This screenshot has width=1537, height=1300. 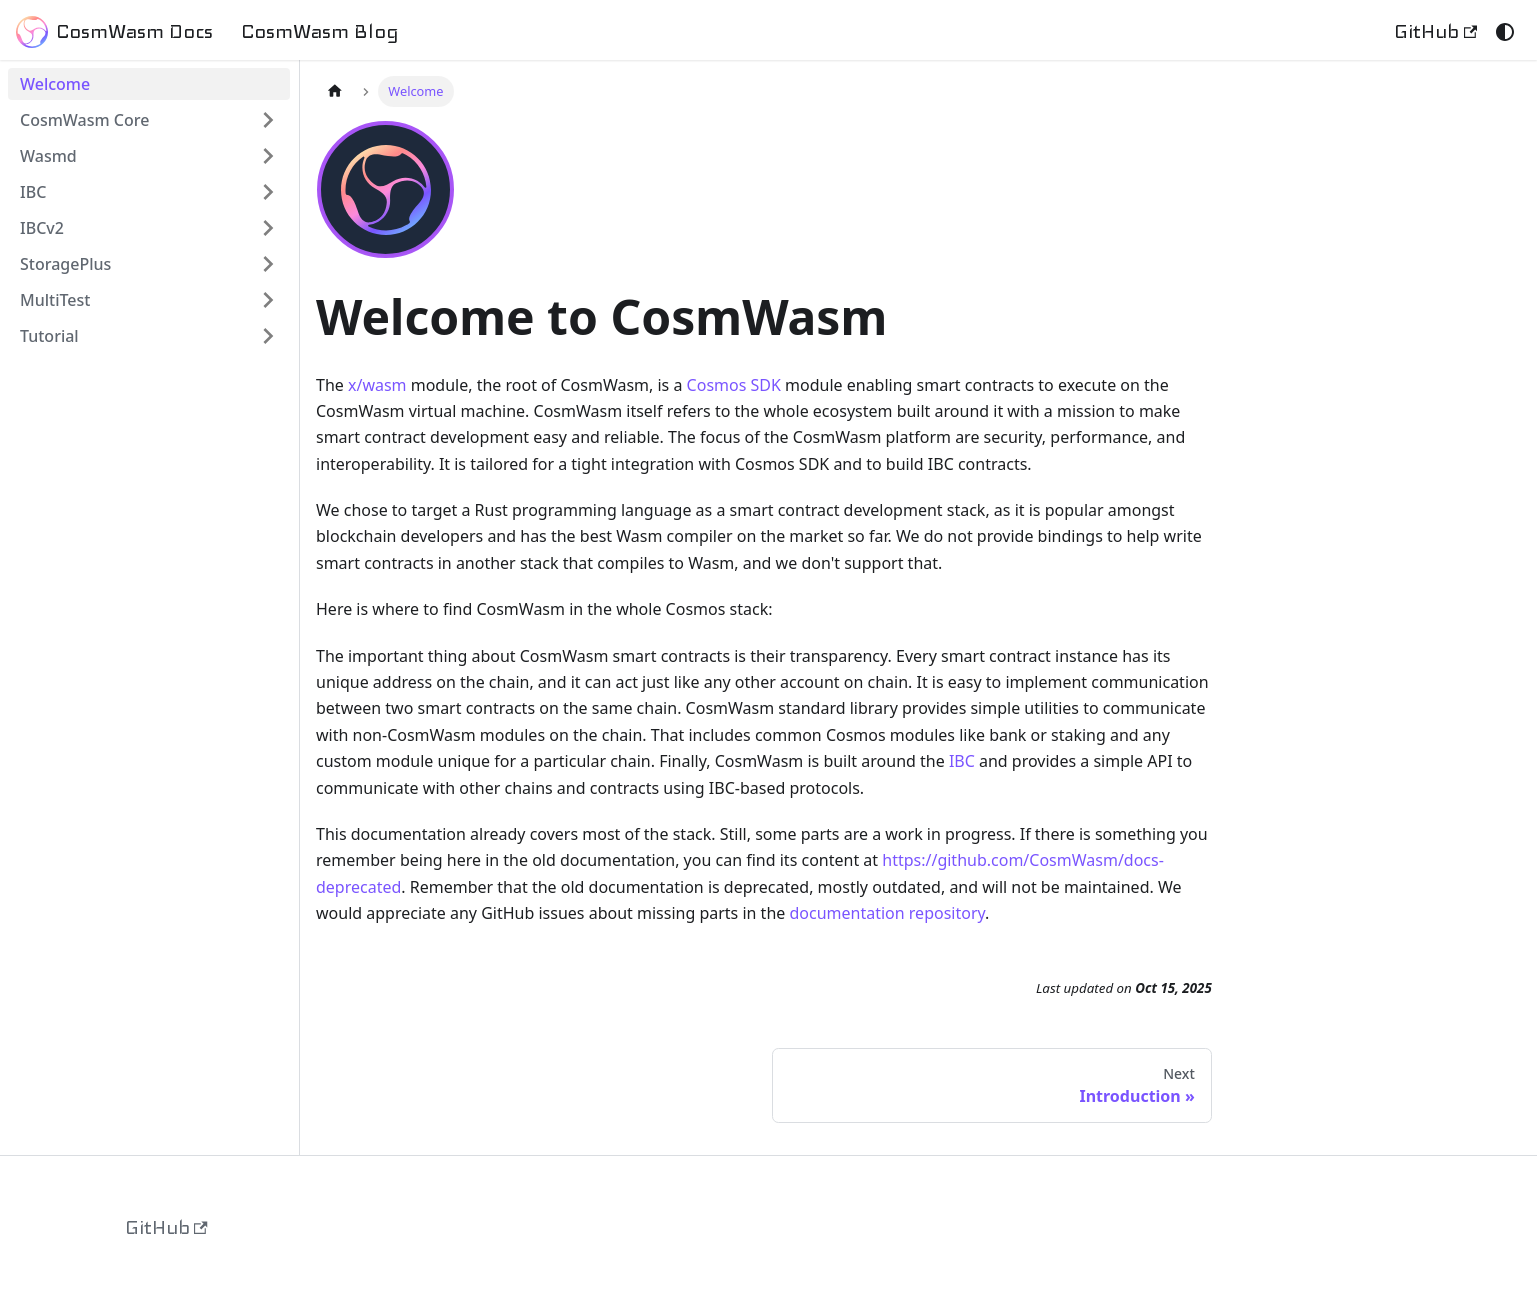 What do you see at coordinates (149, 228) in the screenshot?
I see `[button]` at bounding box center [149, 228].